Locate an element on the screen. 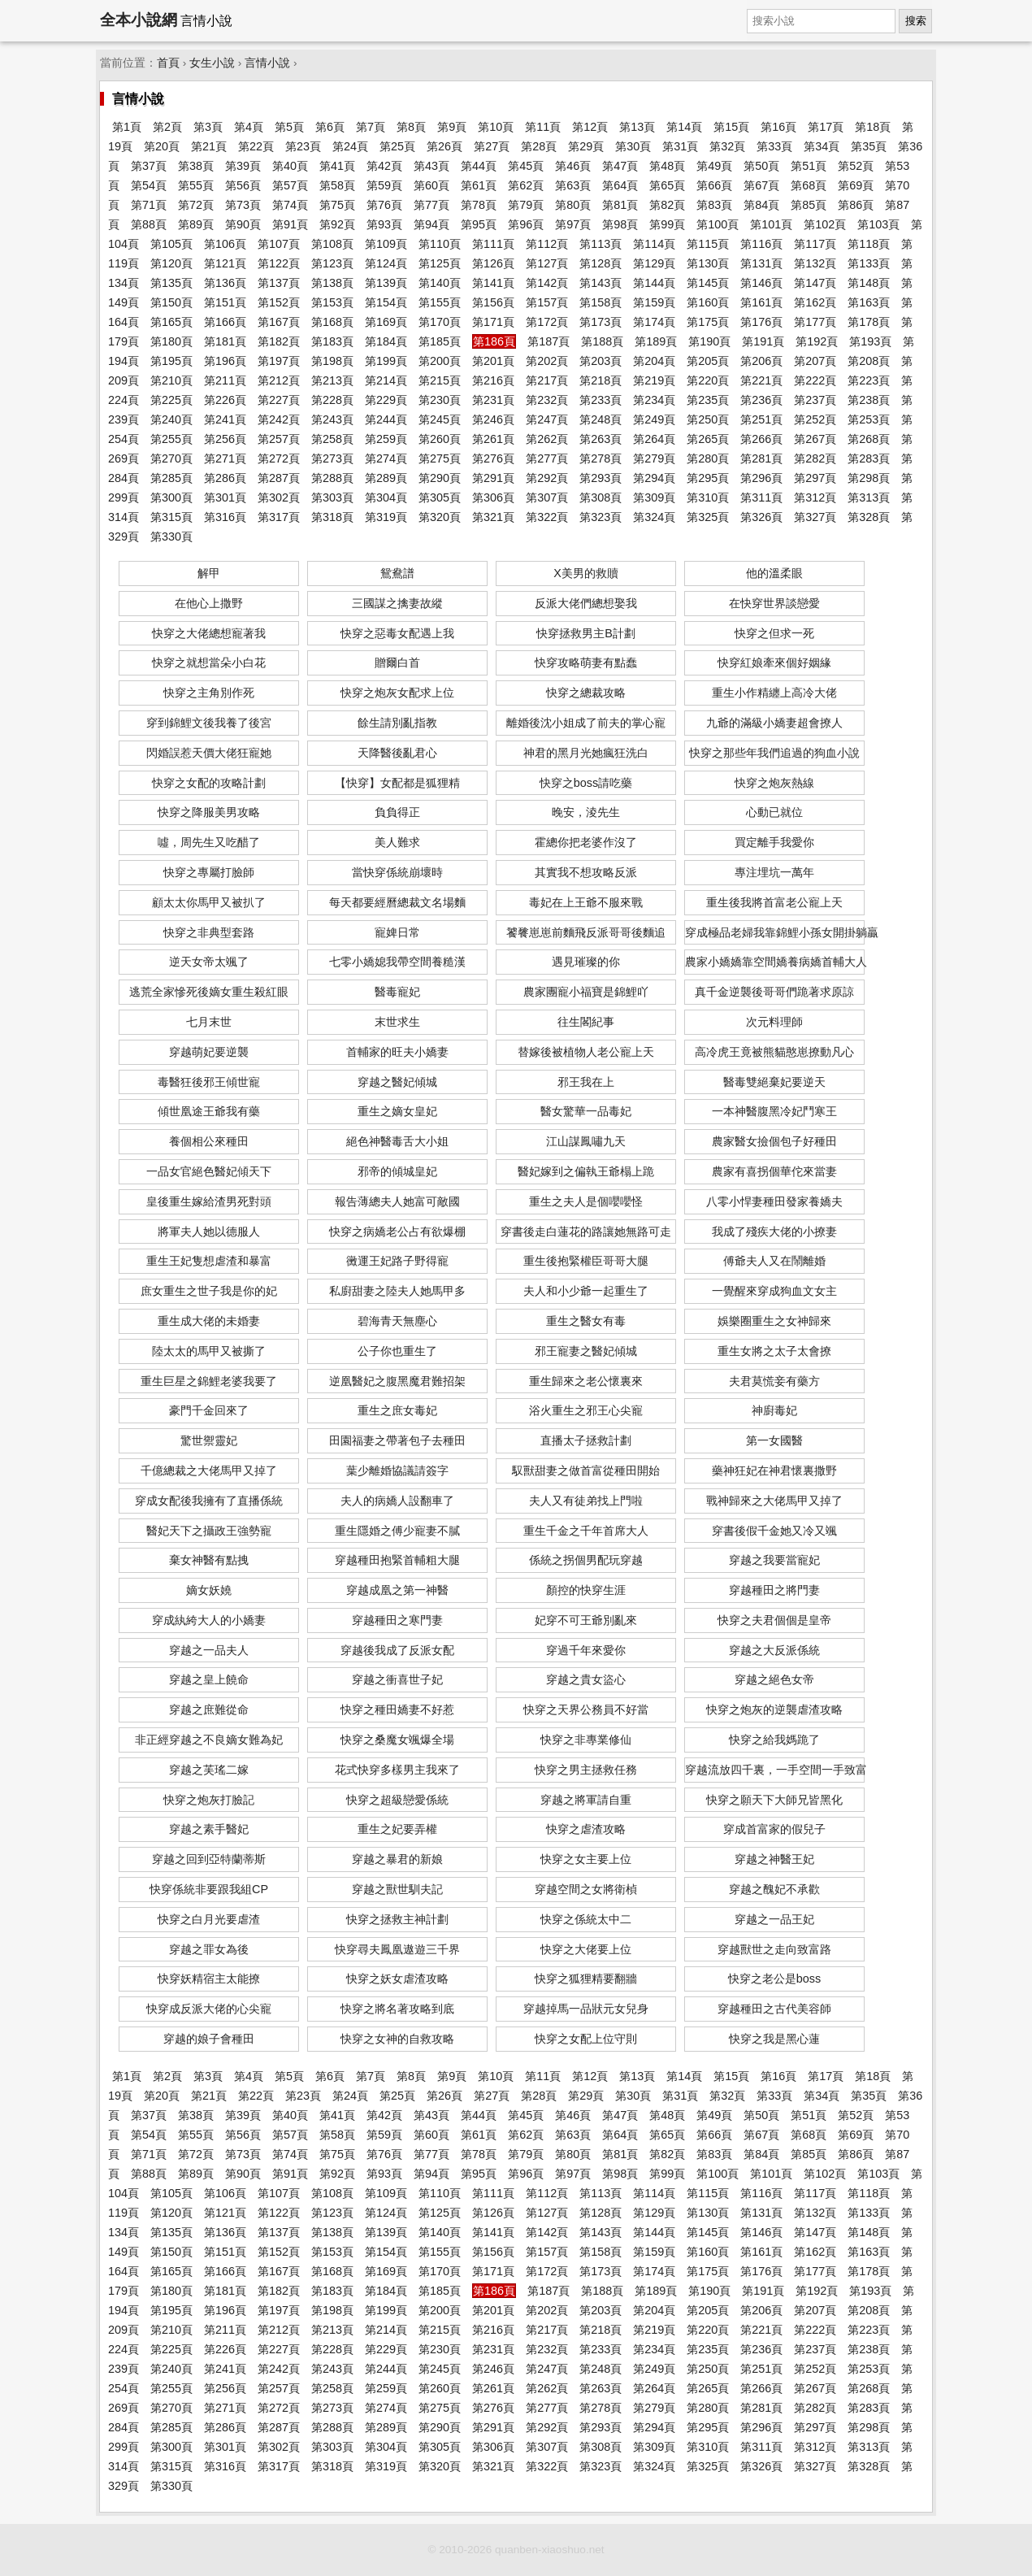  第131頁 is located at coordinates (761, 263).